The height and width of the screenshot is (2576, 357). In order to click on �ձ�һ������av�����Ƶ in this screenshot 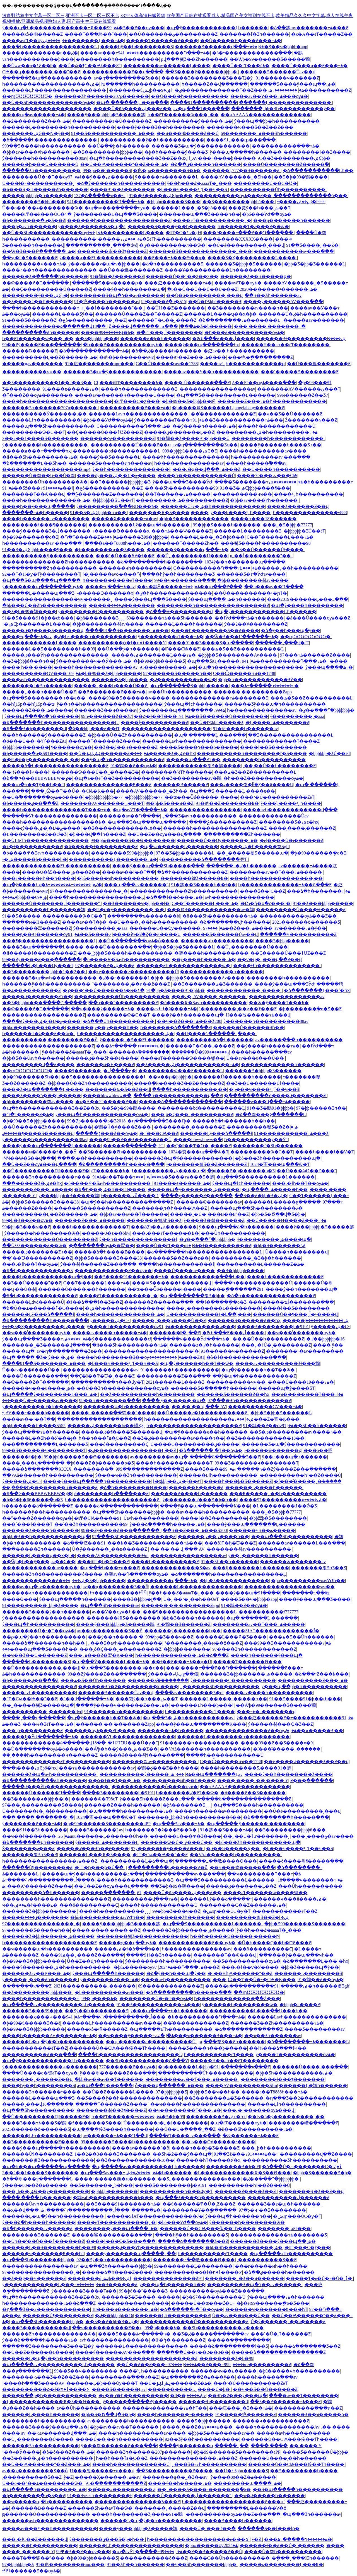, I will do `click(37, 2228)`.